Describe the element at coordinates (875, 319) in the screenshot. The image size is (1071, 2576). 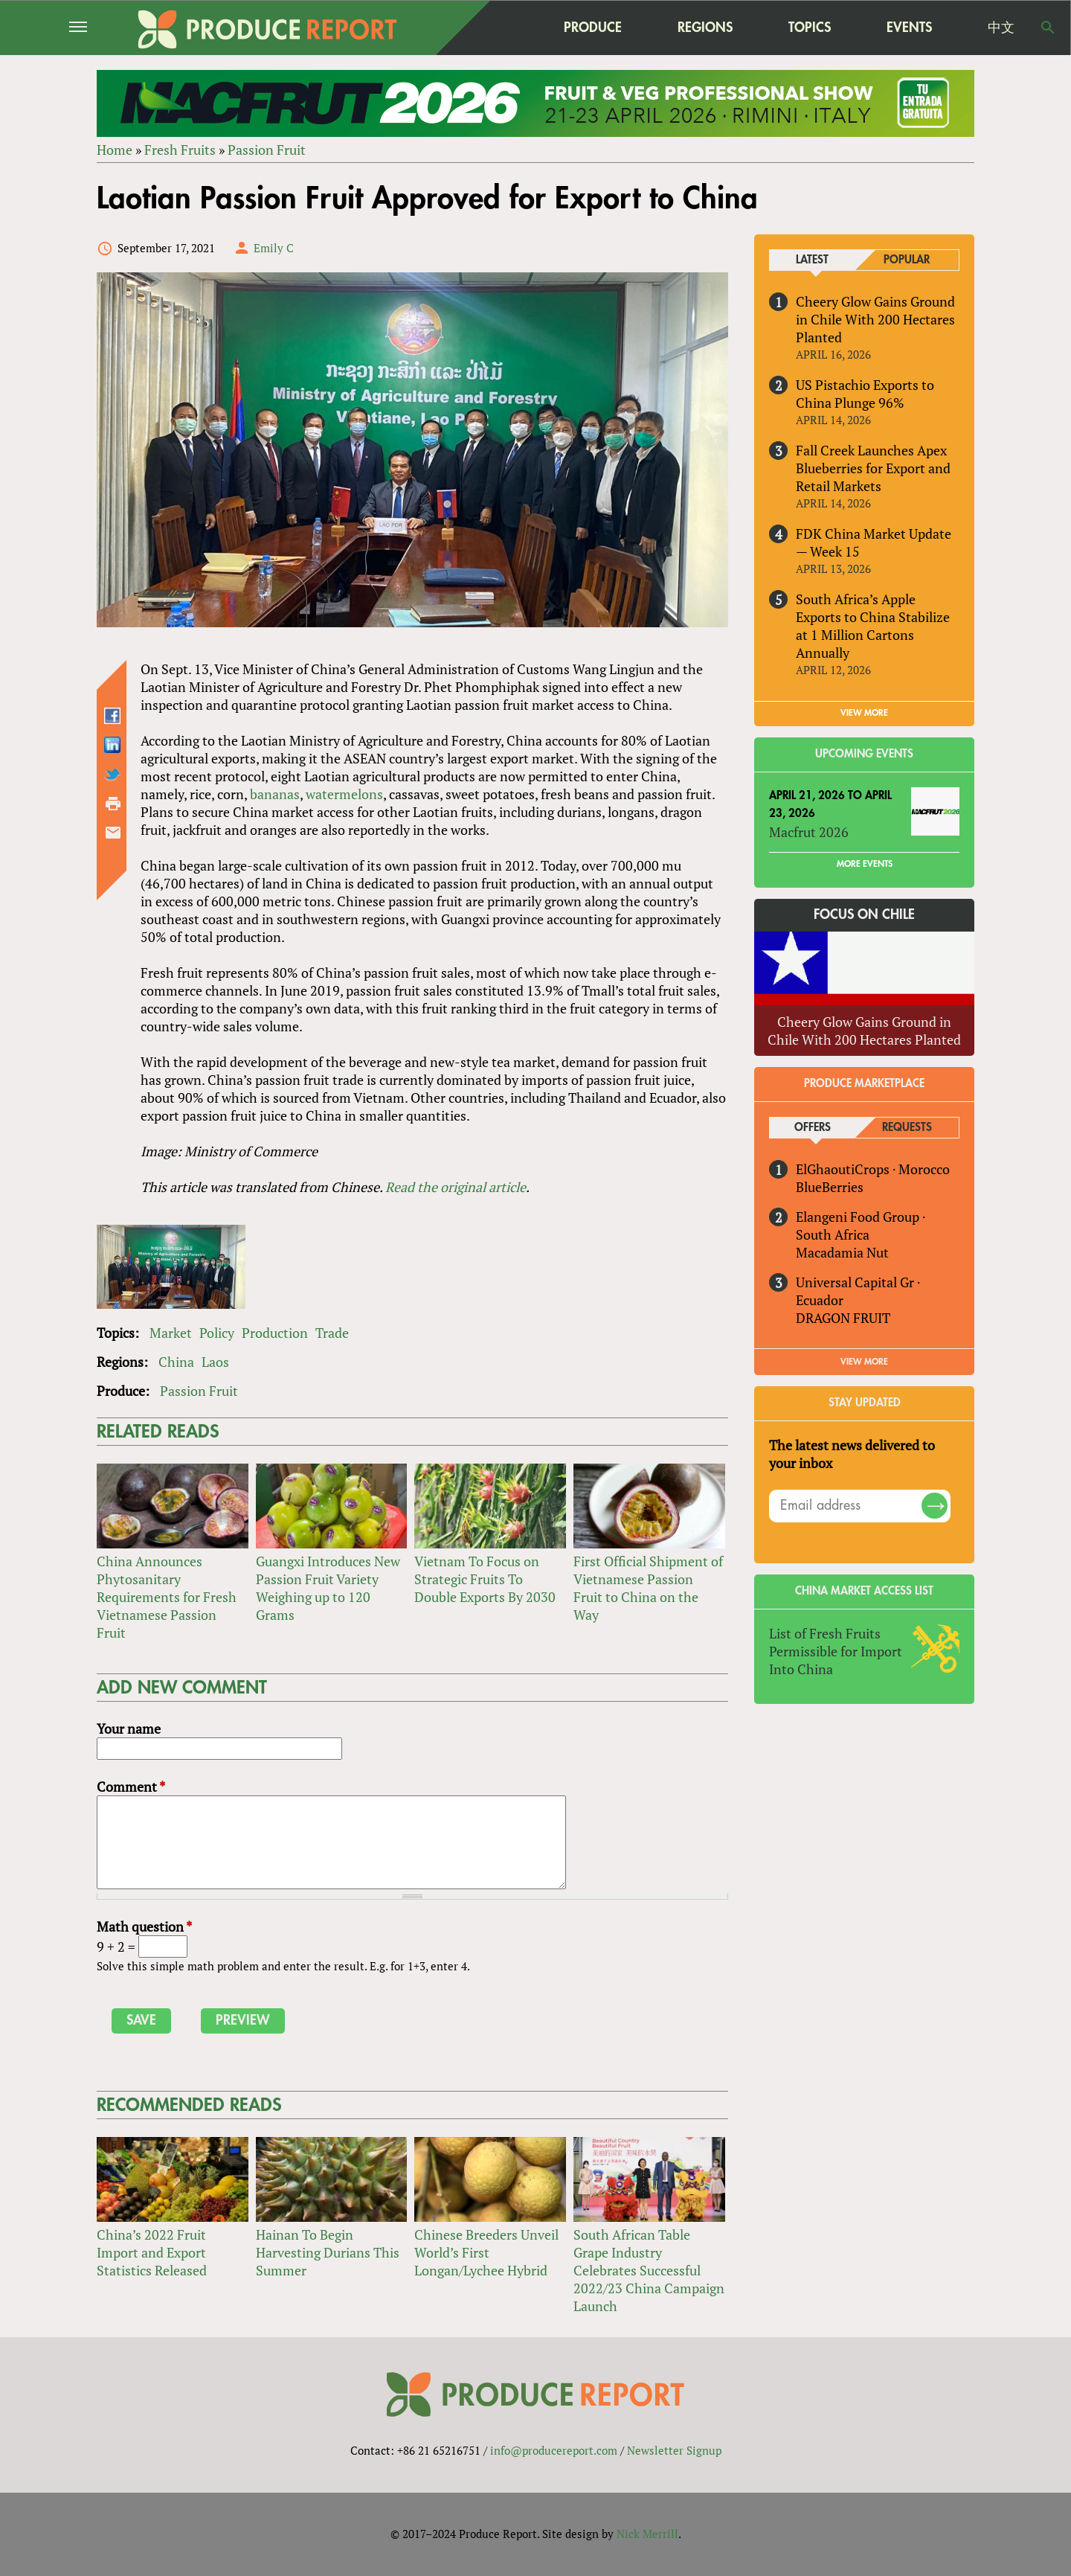
I see `Cheery Glow Gains Ground in Chile With 200 Hectares Planted` at that location.